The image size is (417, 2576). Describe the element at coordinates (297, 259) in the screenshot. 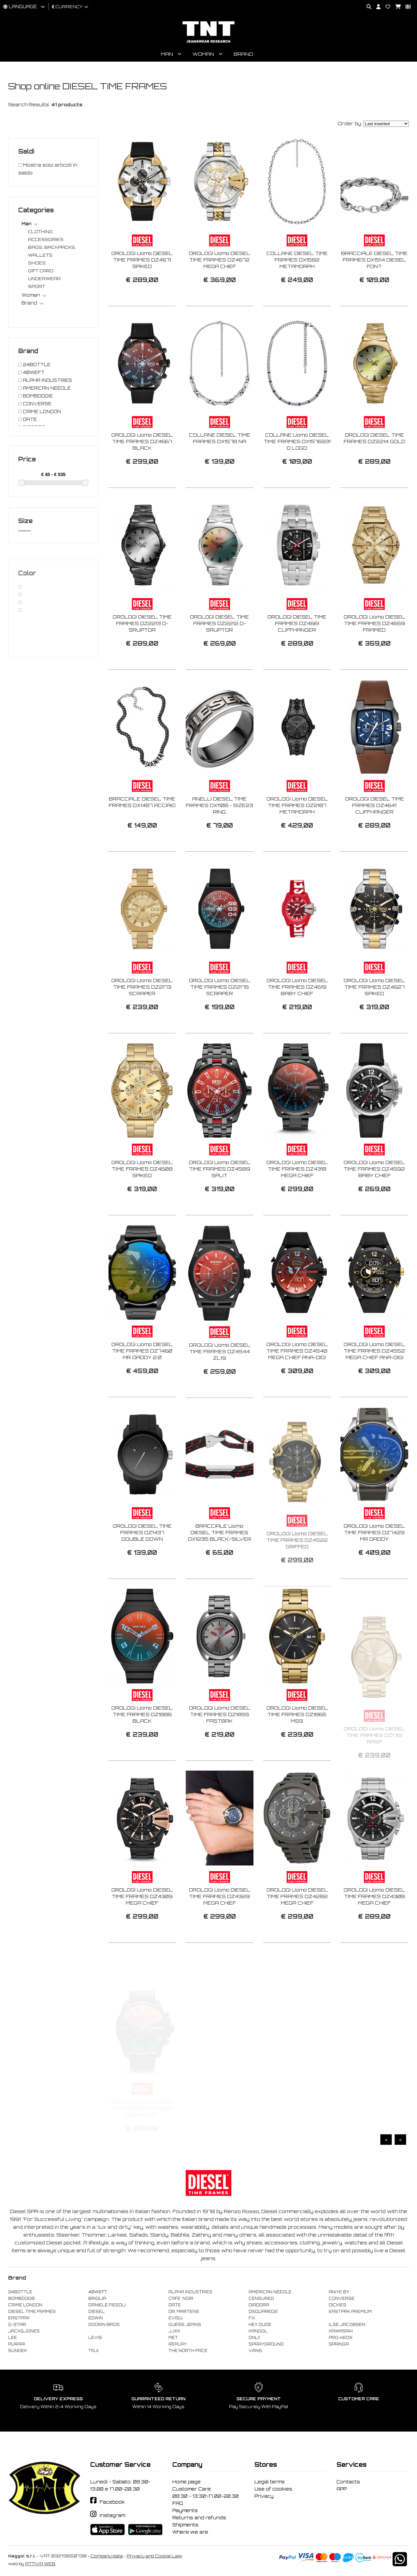

I see `COLLANE DIESEL TIME FRAMES DX1582 METAMORPH` at that location.